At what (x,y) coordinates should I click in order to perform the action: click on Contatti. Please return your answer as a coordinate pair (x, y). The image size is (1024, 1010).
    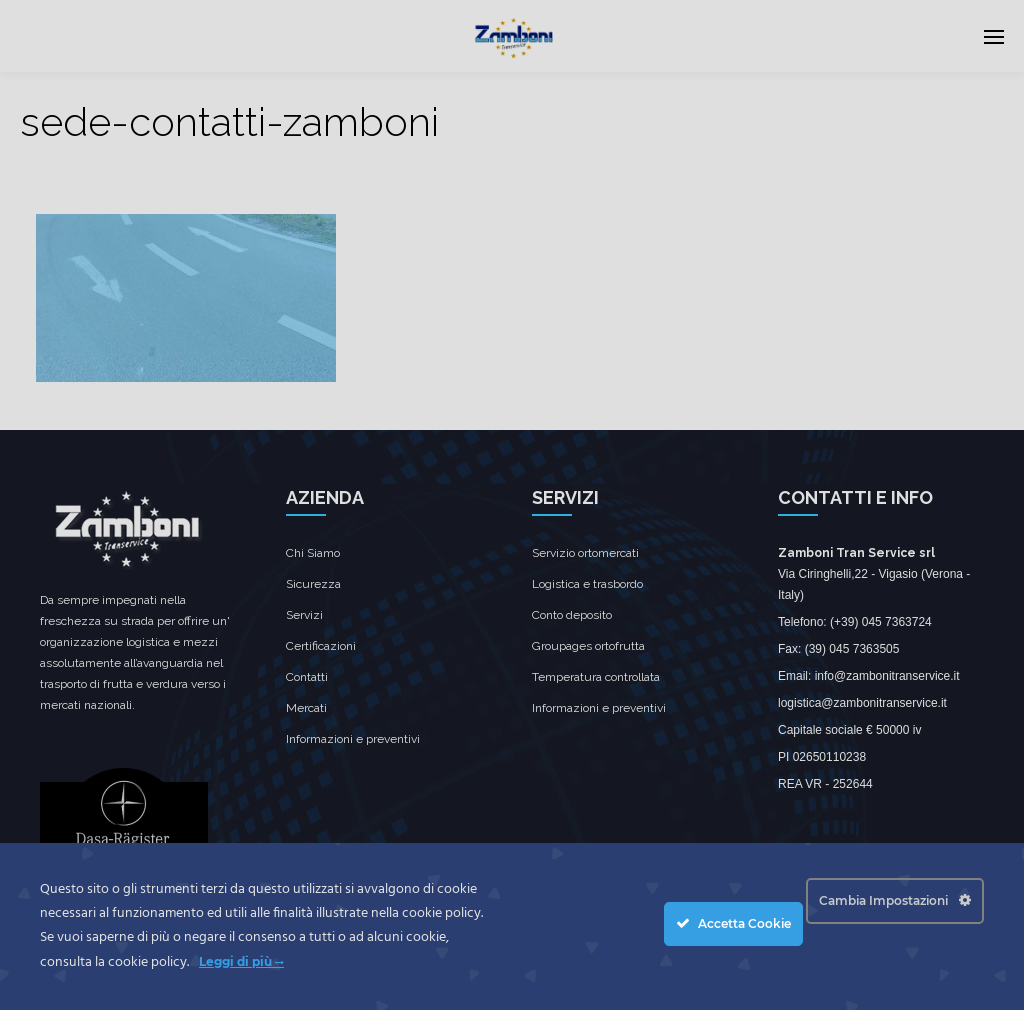
    Looking at the image, I should click on (307, 677).